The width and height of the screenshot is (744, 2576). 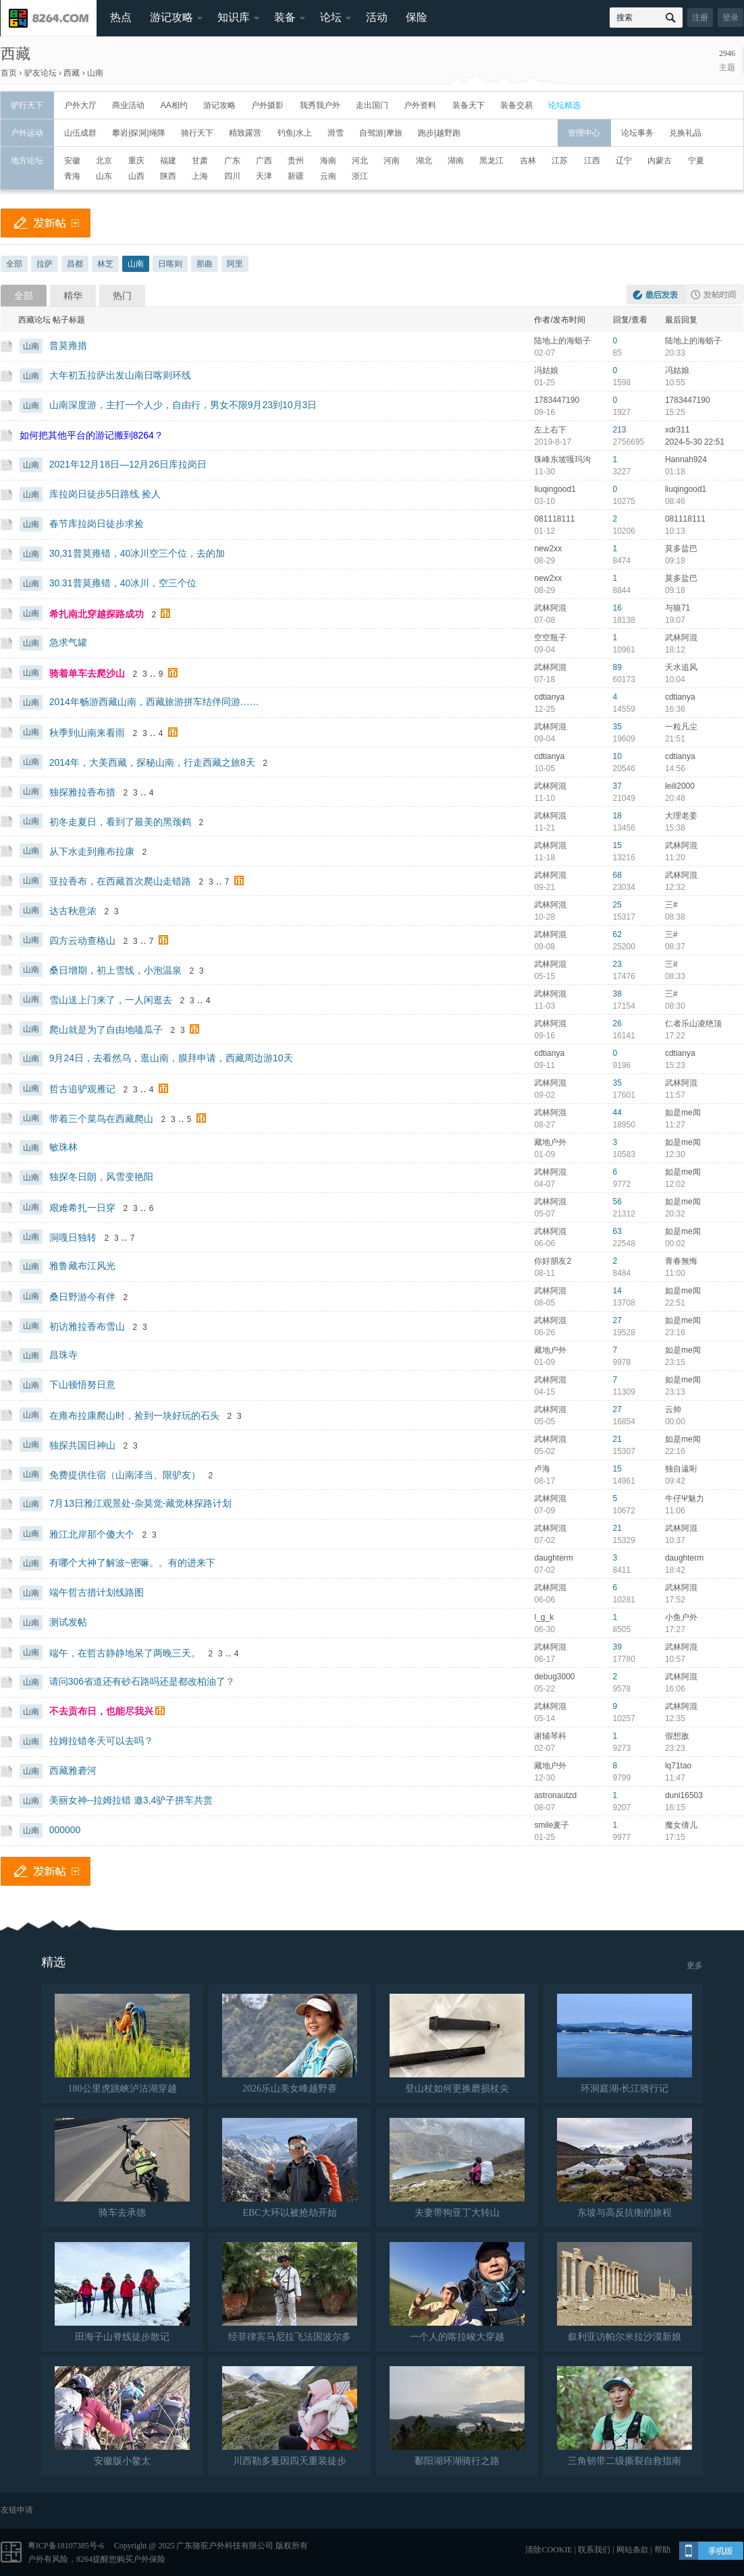 I want to click on 户外资料, so click(x=420, y=105).